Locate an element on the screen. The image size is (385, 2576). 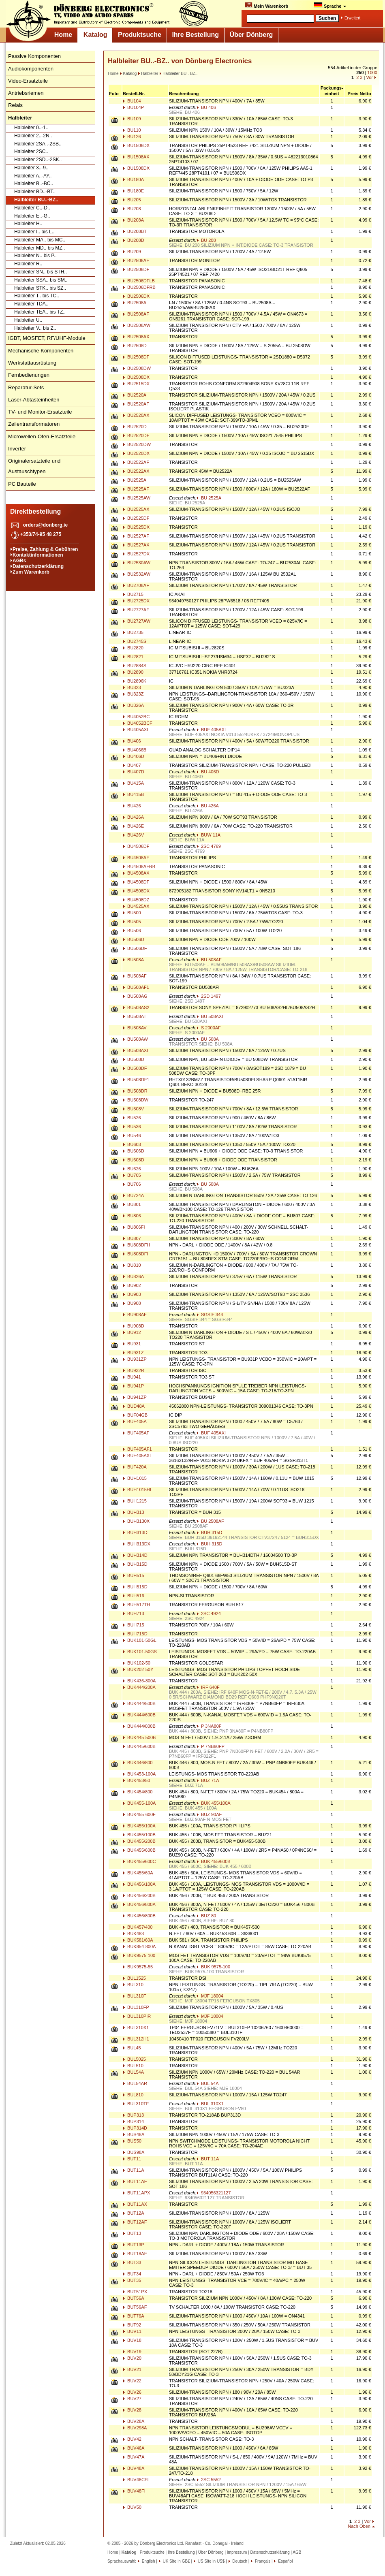
BUF420A is located at coordinates (135, 1466).